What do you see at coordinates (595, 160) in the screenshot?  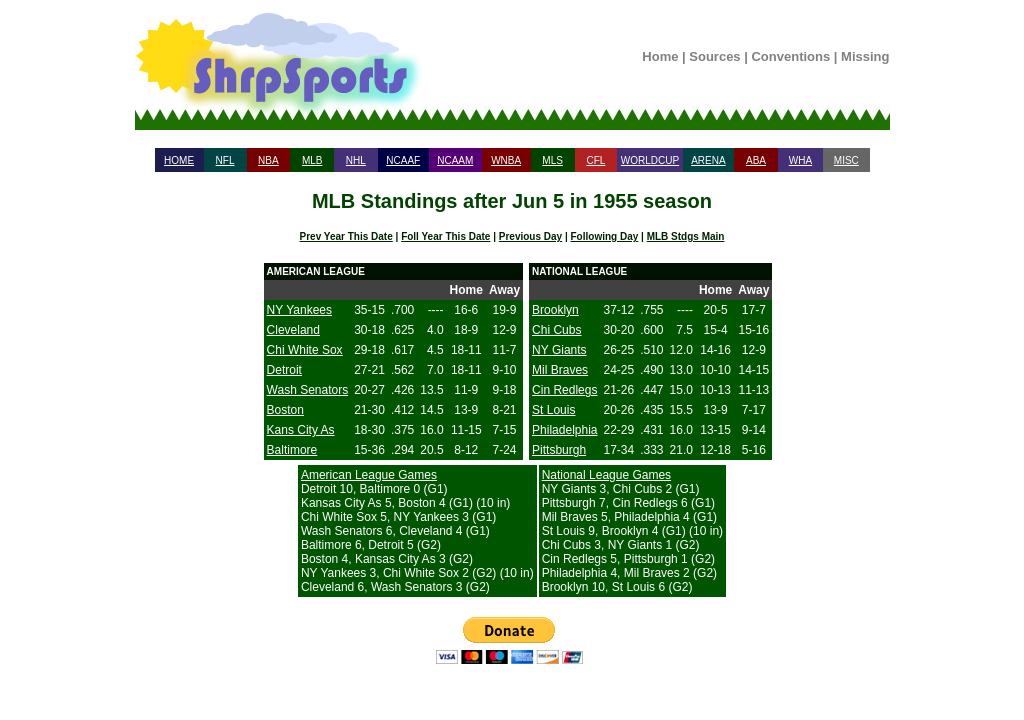 I see `CFL` at bounding box center [595, 160].